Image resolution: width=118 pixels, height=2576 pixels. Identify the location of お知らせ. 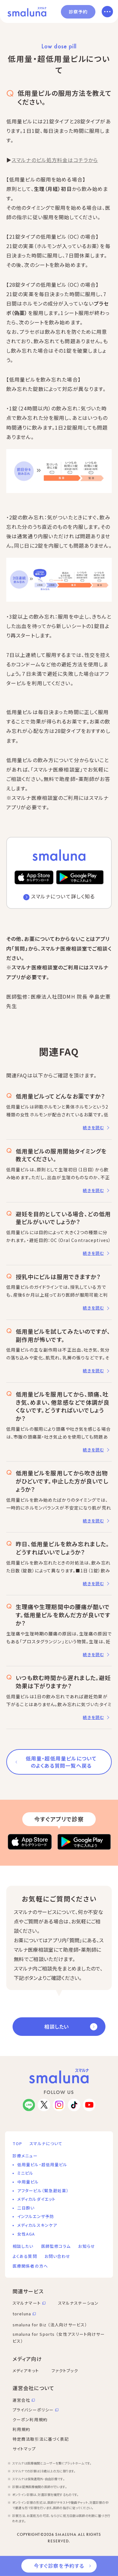
(86, 2246).